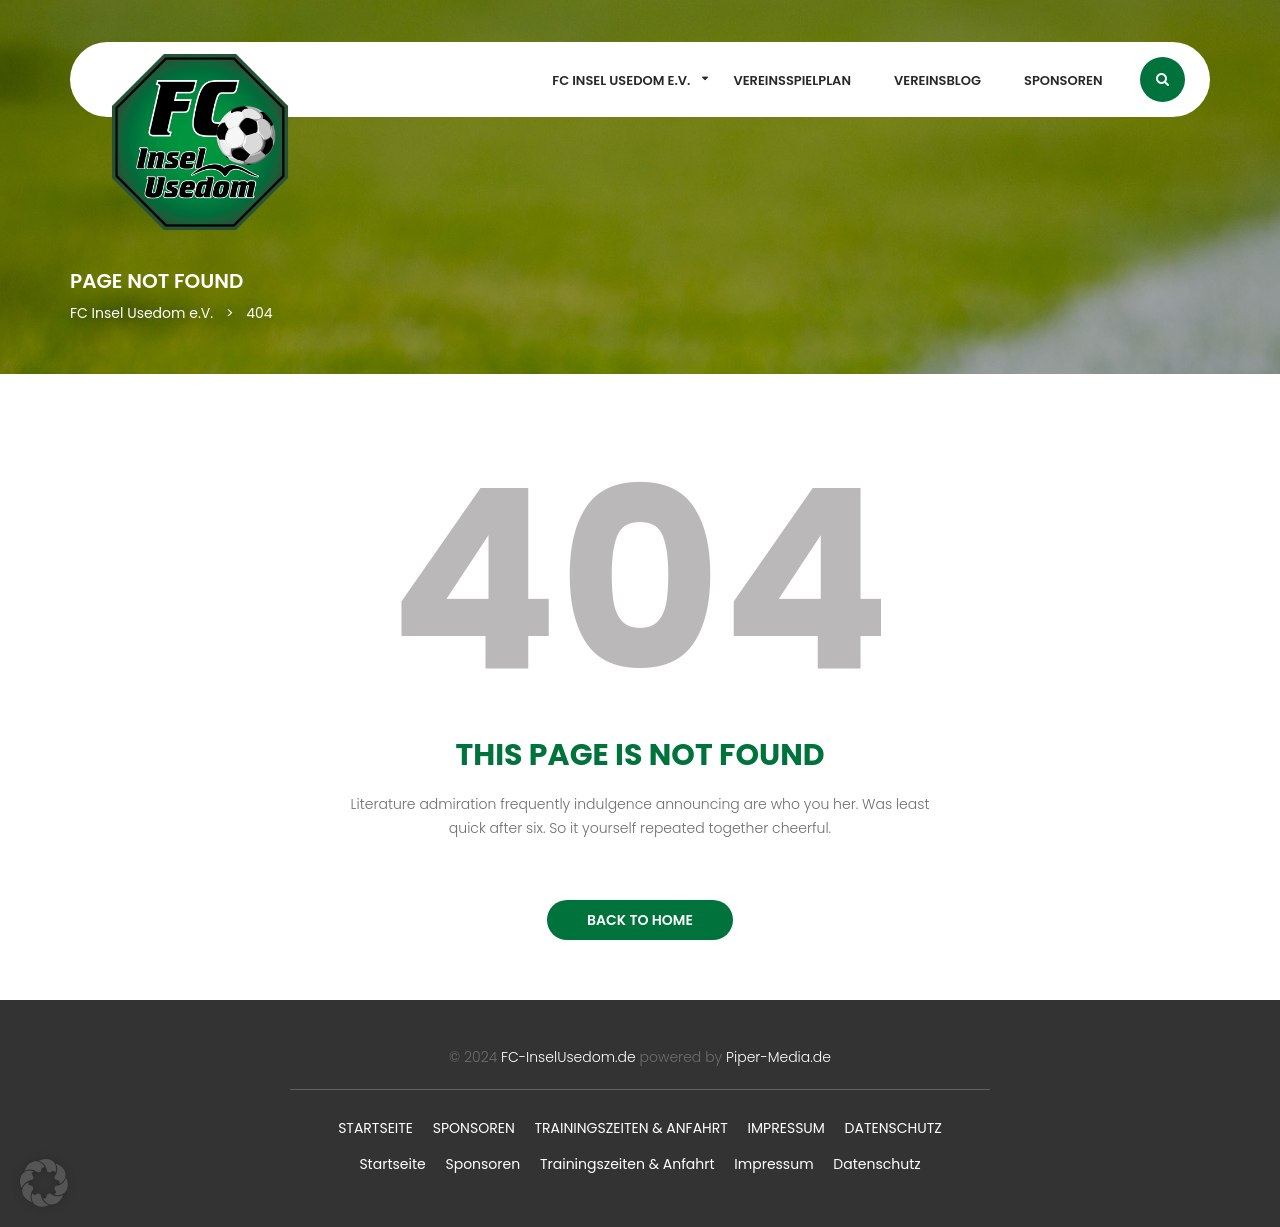 The height and width of the screenshot is (1227, 1280). I want to click on BACK TO HOME, so click(640, 920).